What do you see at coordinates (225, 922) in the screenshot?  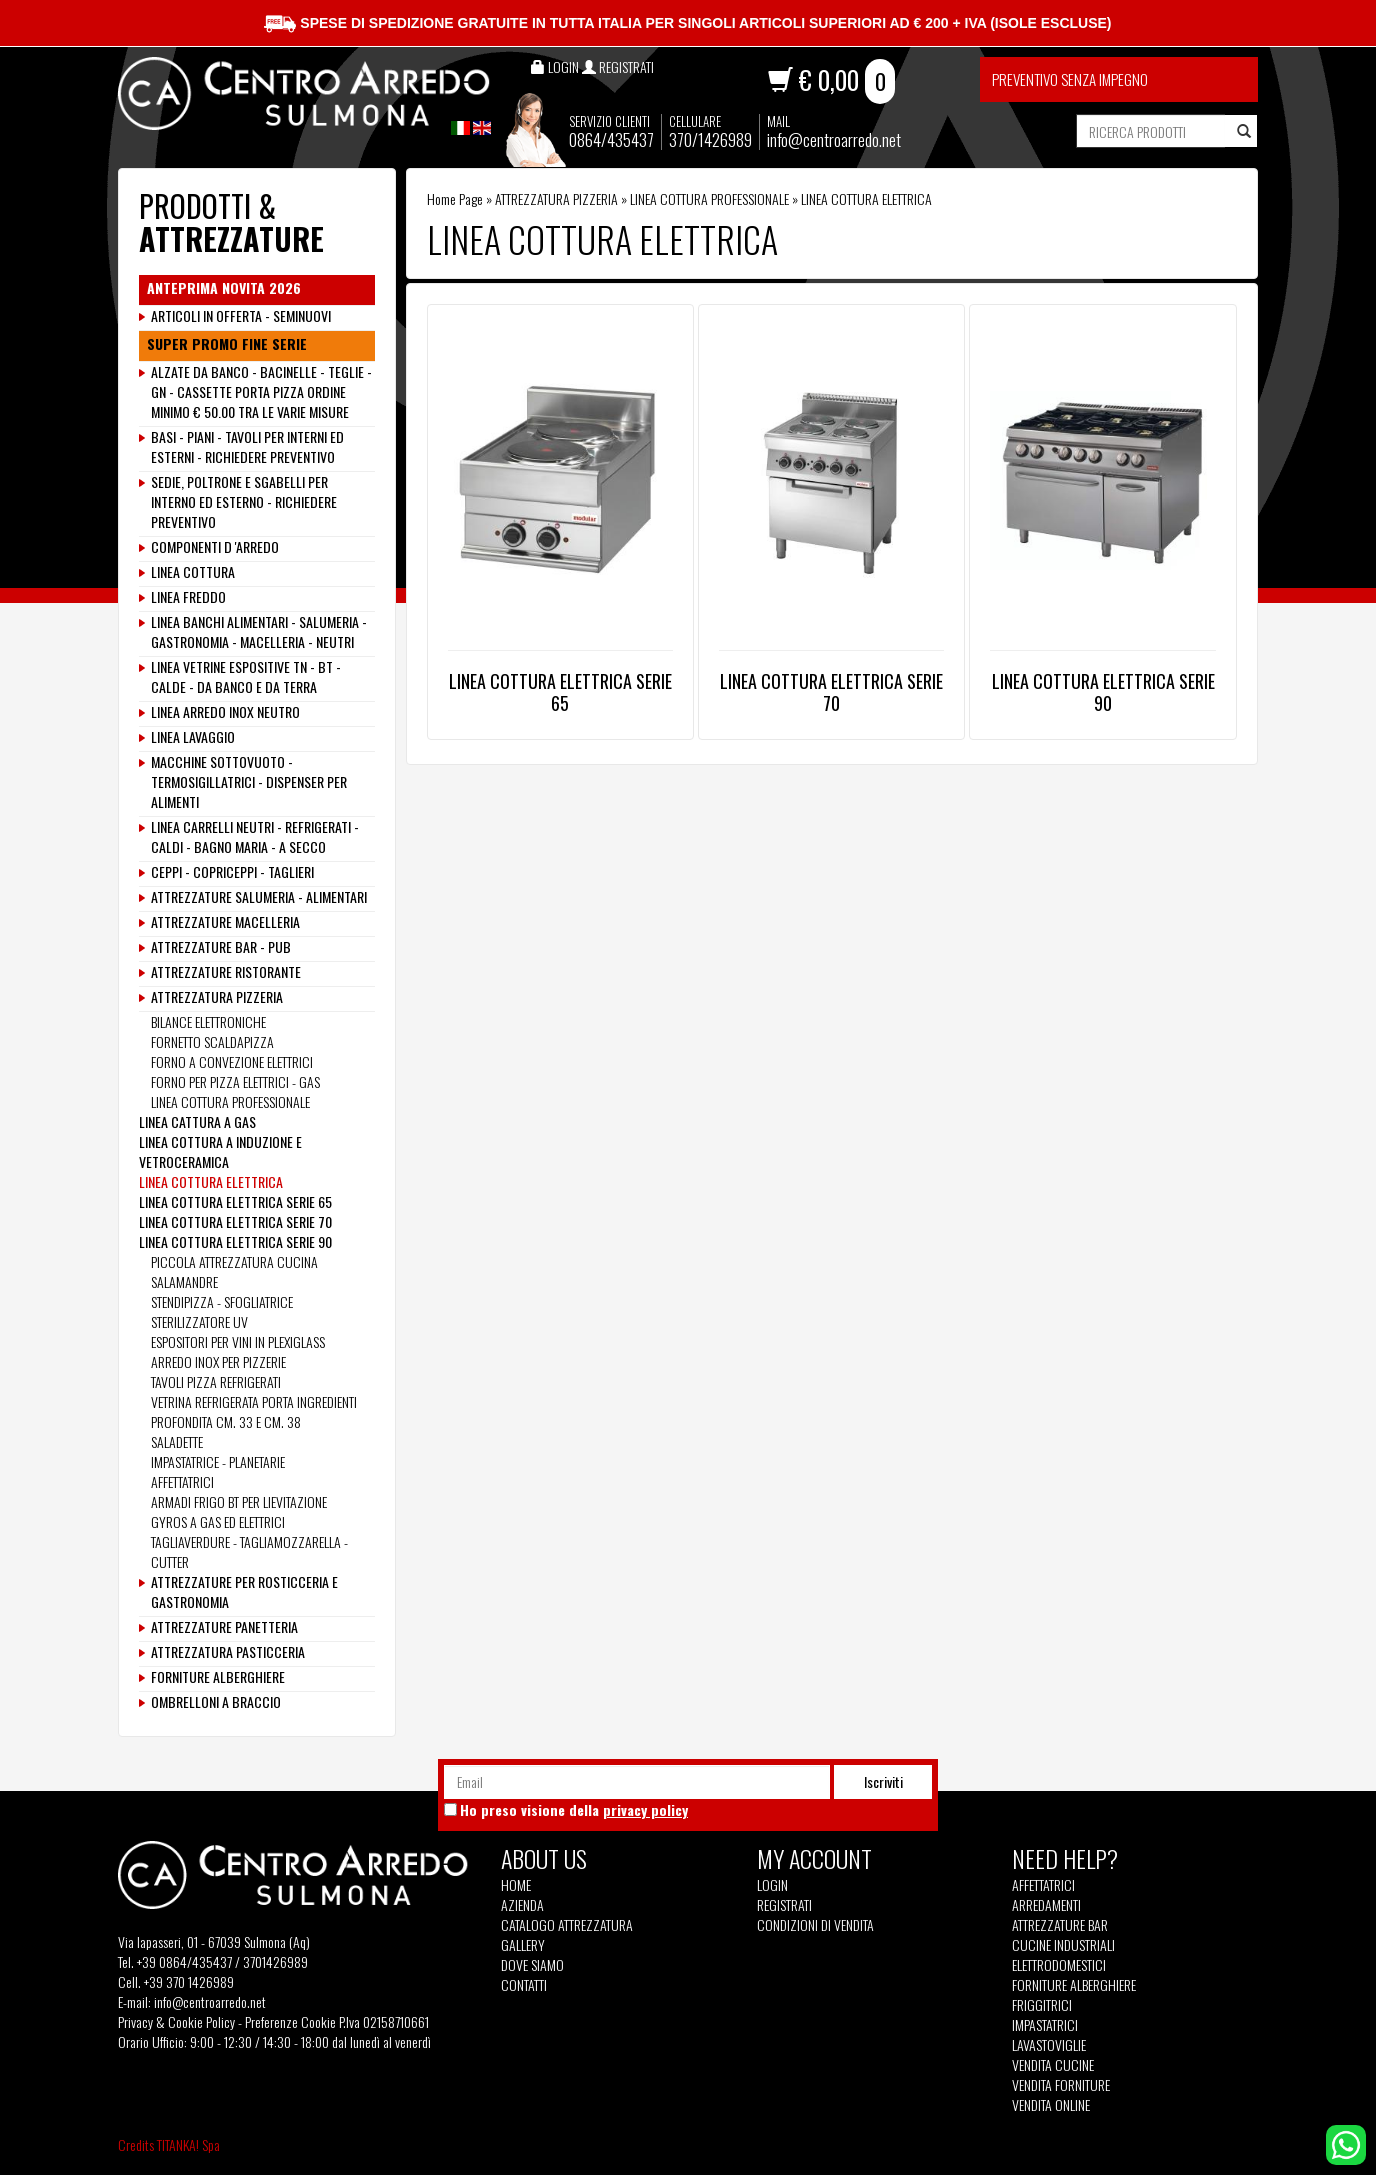 I see `ATTREZZATURE MACELLERIA` at bounding box center [225, 922].